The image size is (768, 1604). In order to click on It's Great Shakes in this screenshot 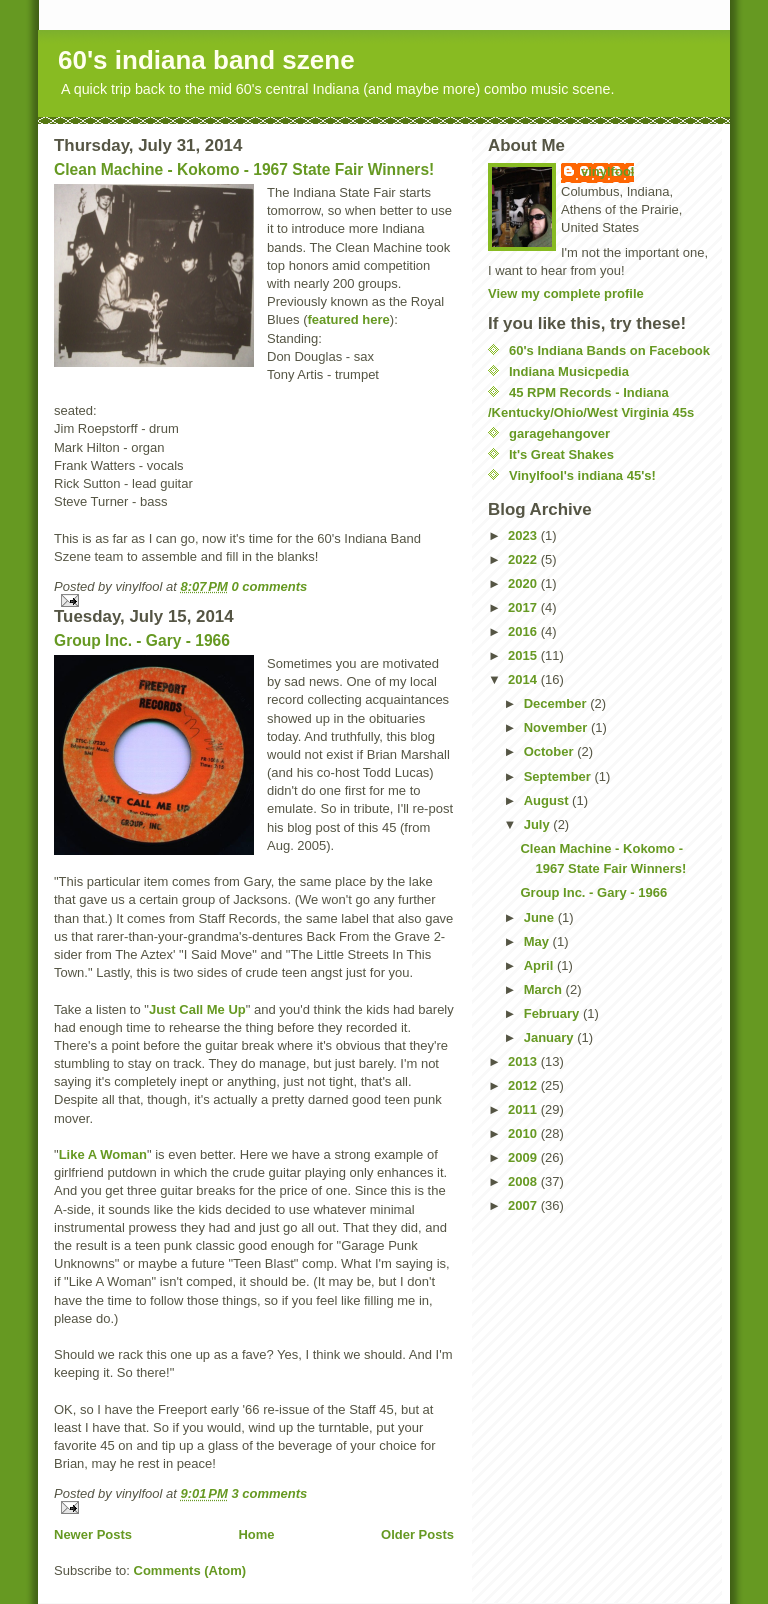, I will do `click(561, 454)`.